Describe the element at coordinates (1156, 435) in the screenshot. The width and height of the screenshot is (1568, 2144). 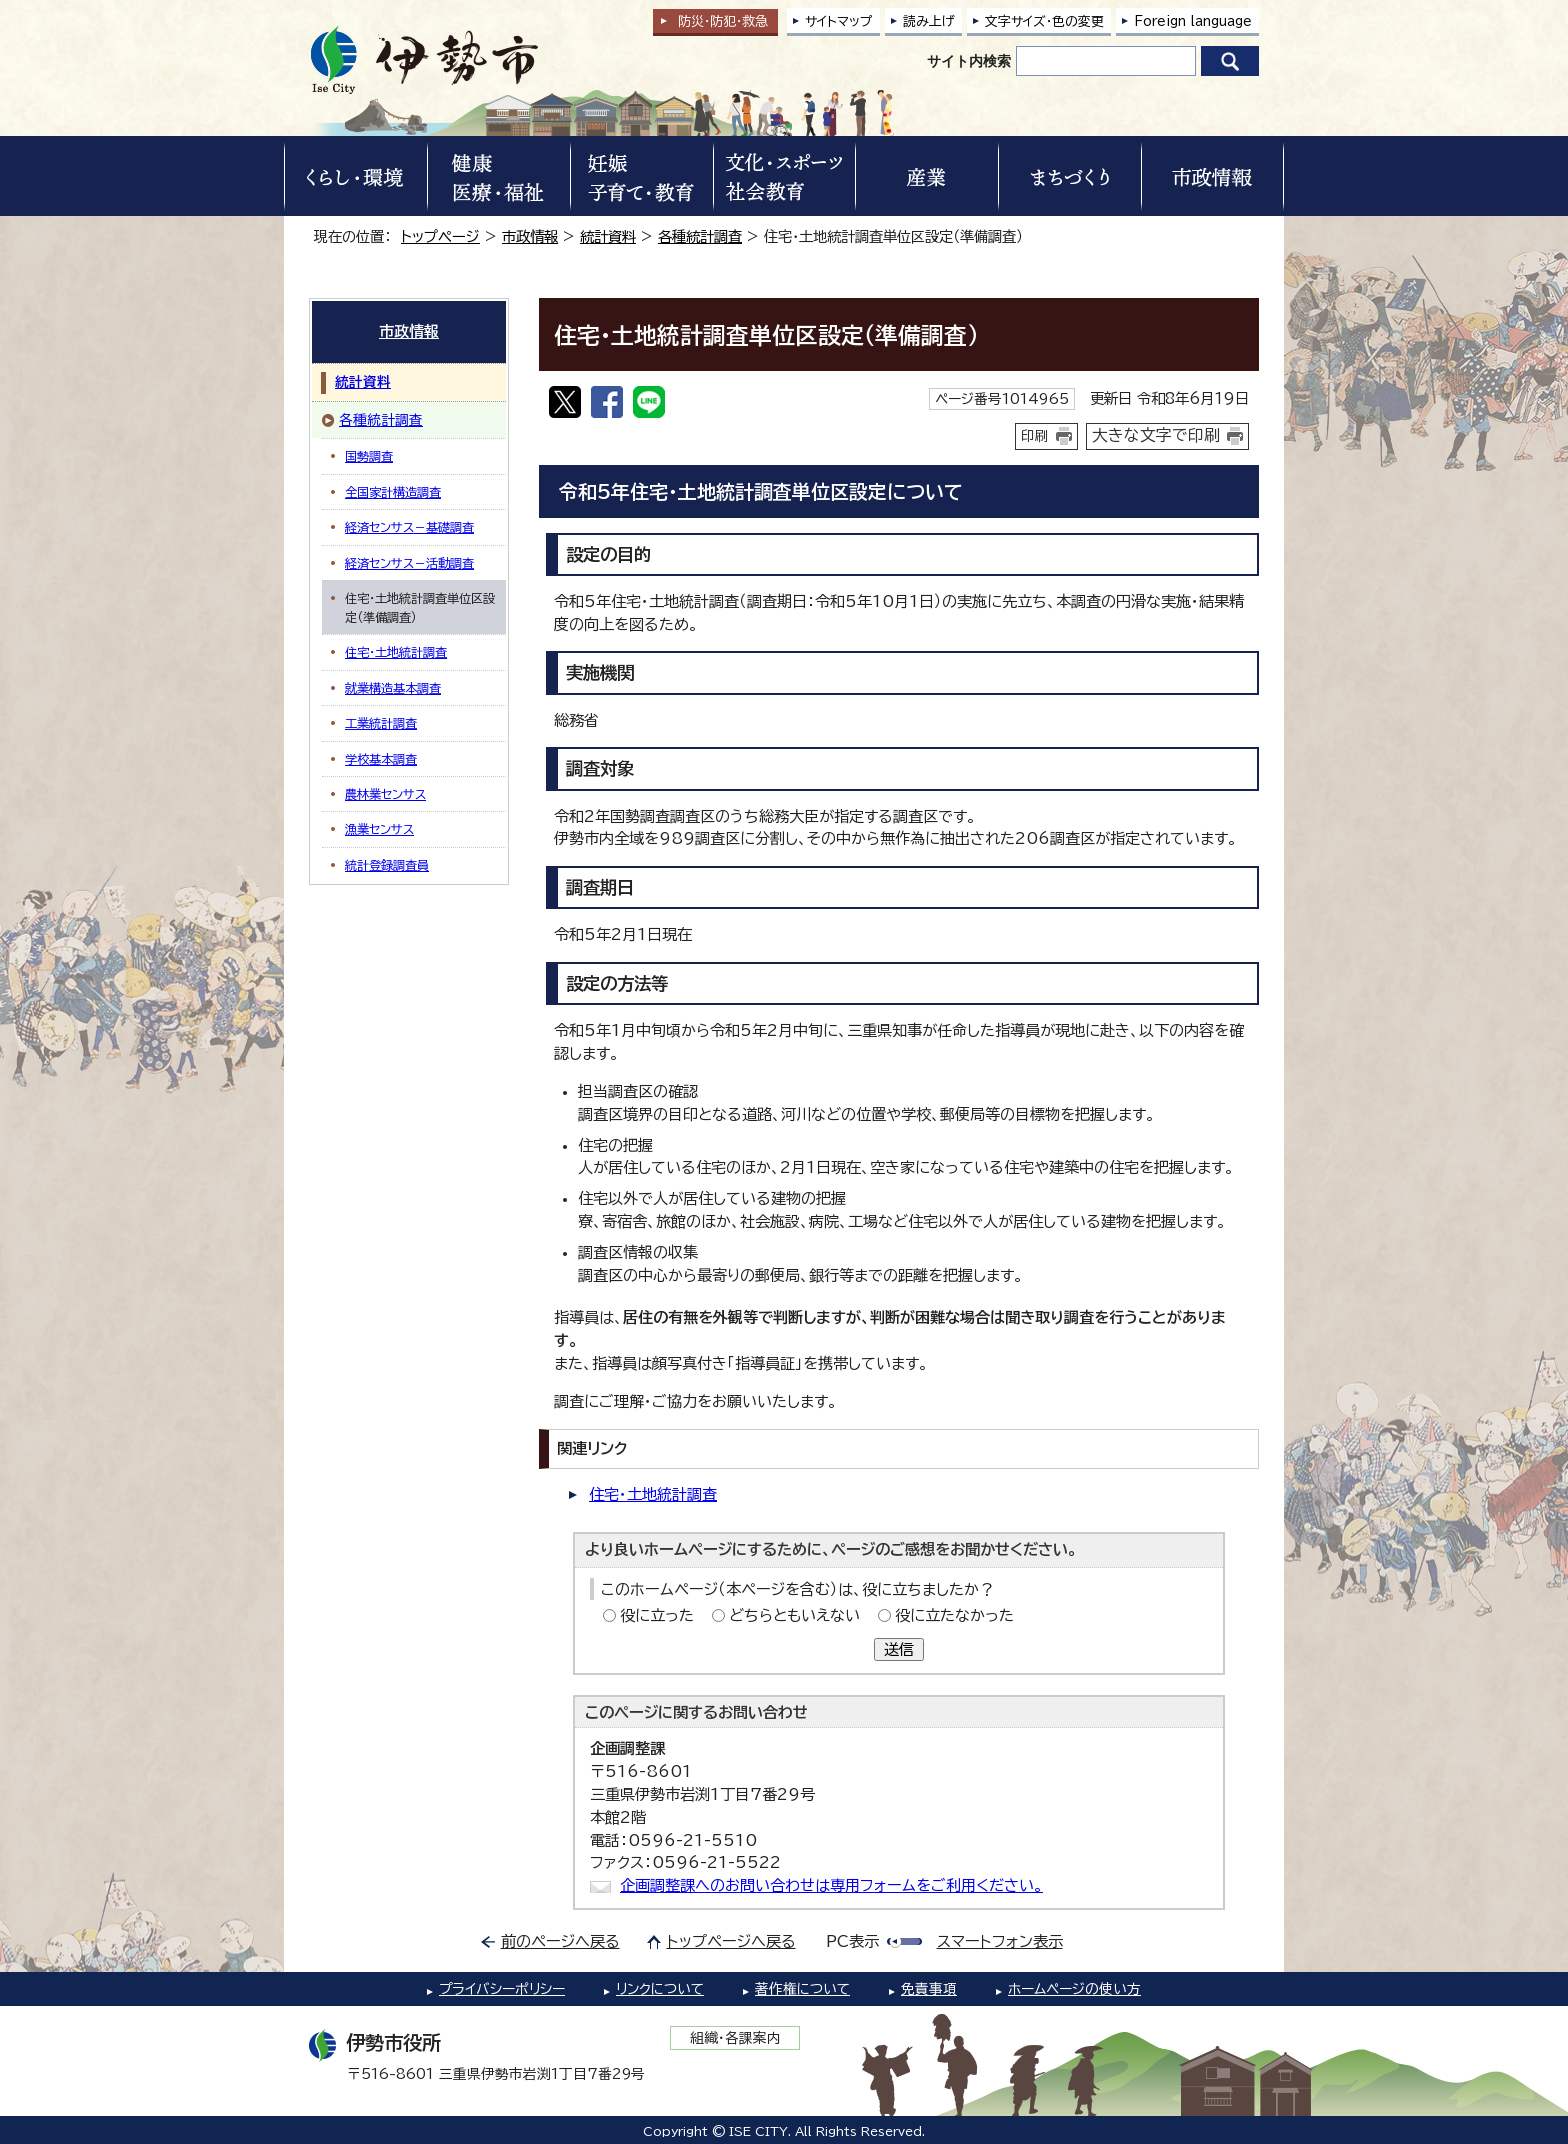
I see `大きな文字で印刷` at that location.